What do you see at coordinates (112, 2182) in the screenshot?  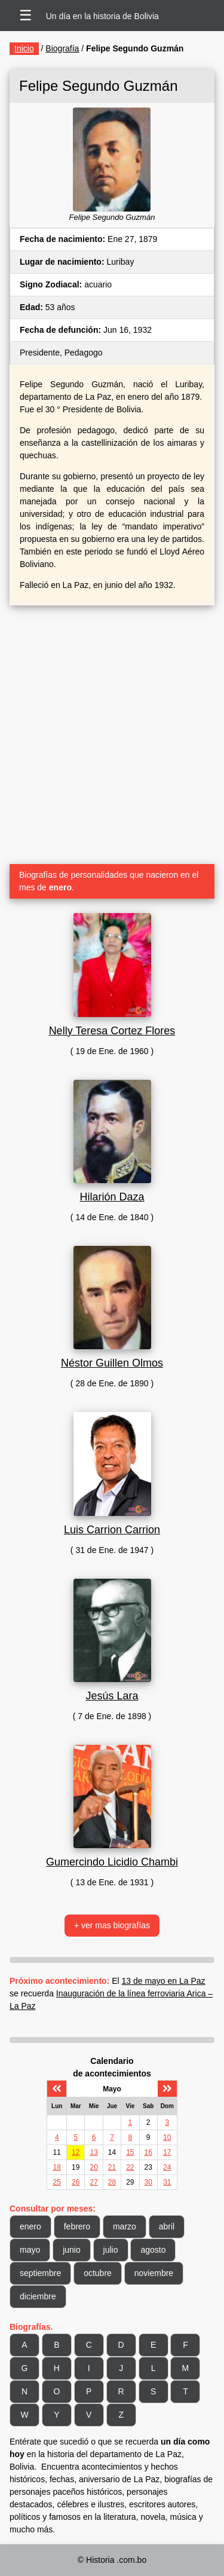 I see `28` at bounding box center [112, 2182].